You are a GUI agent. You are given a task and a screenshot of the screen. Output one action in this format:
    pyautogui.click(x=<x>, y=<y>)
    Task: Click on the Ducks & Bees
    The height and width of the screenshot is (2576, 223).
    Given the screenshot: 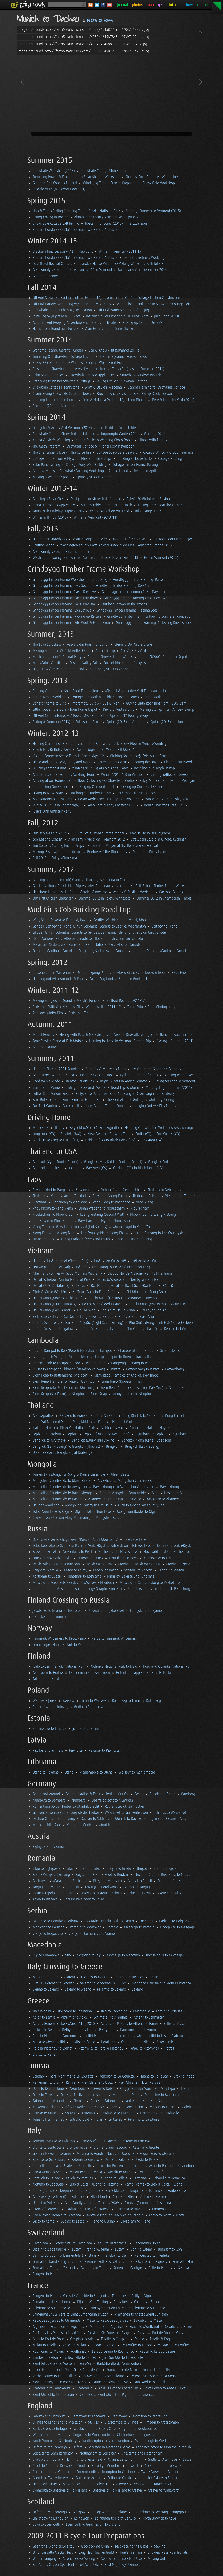 What is the action you would take?
    pyautogui.click(x=155, y=972)
    